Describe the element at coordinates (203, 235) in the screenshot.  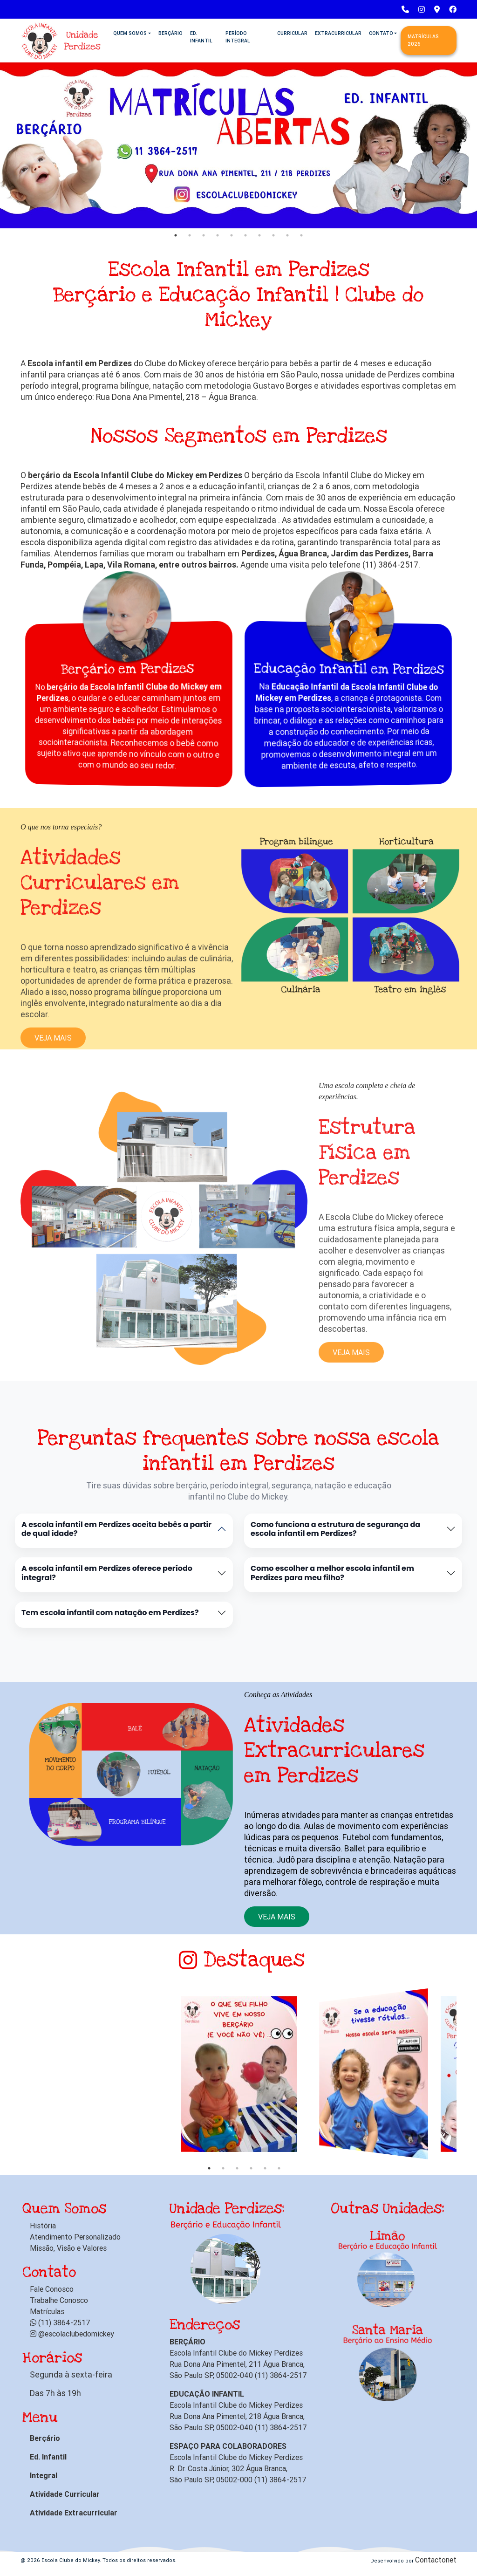
I see `3 [tab]` at that location.